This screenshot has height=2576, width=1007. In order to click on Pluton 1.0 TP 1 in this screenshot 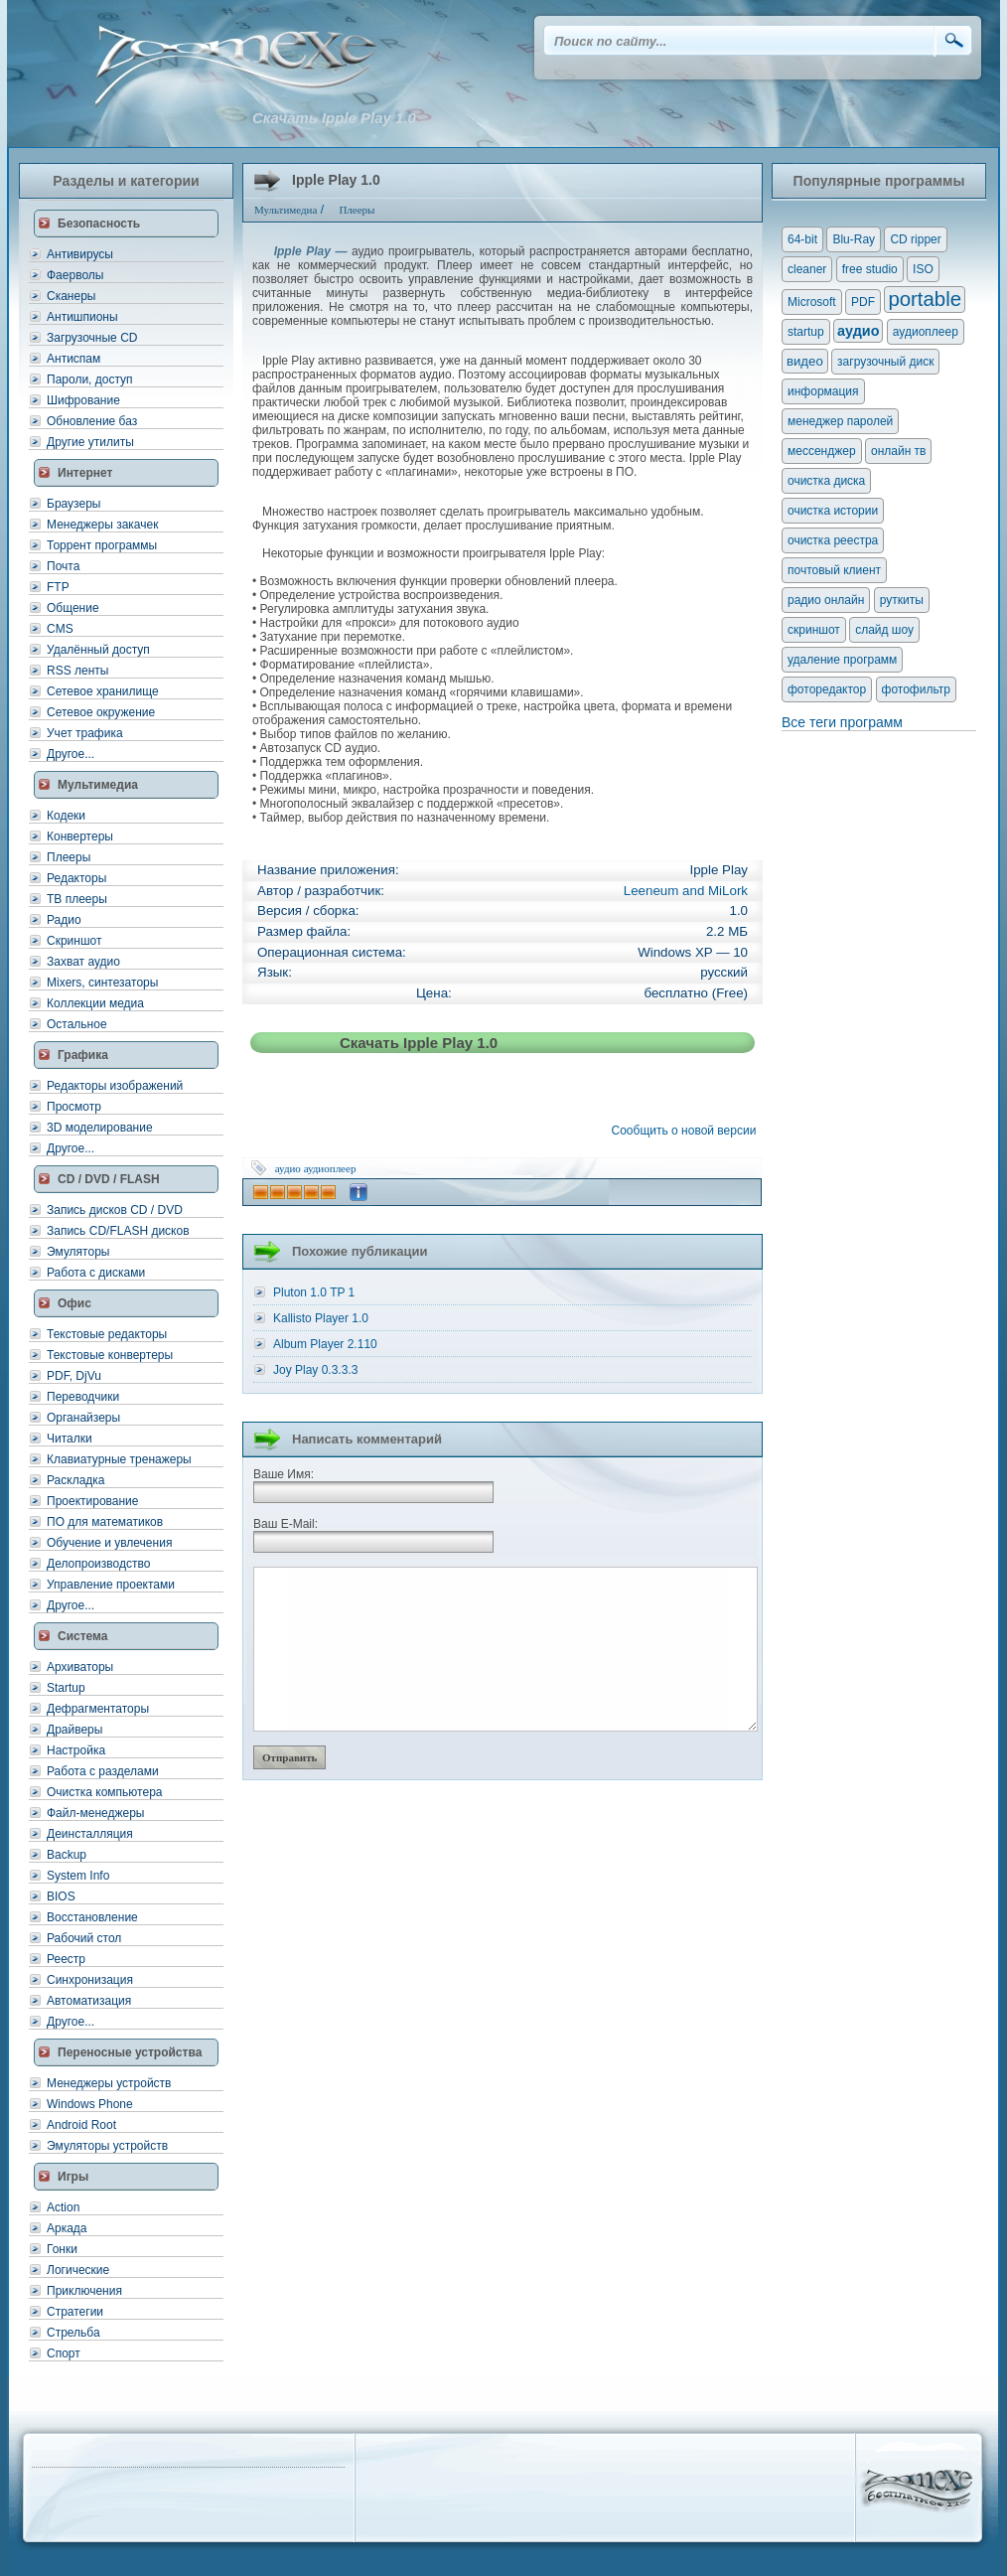, I will do `click(314, 1292)`.